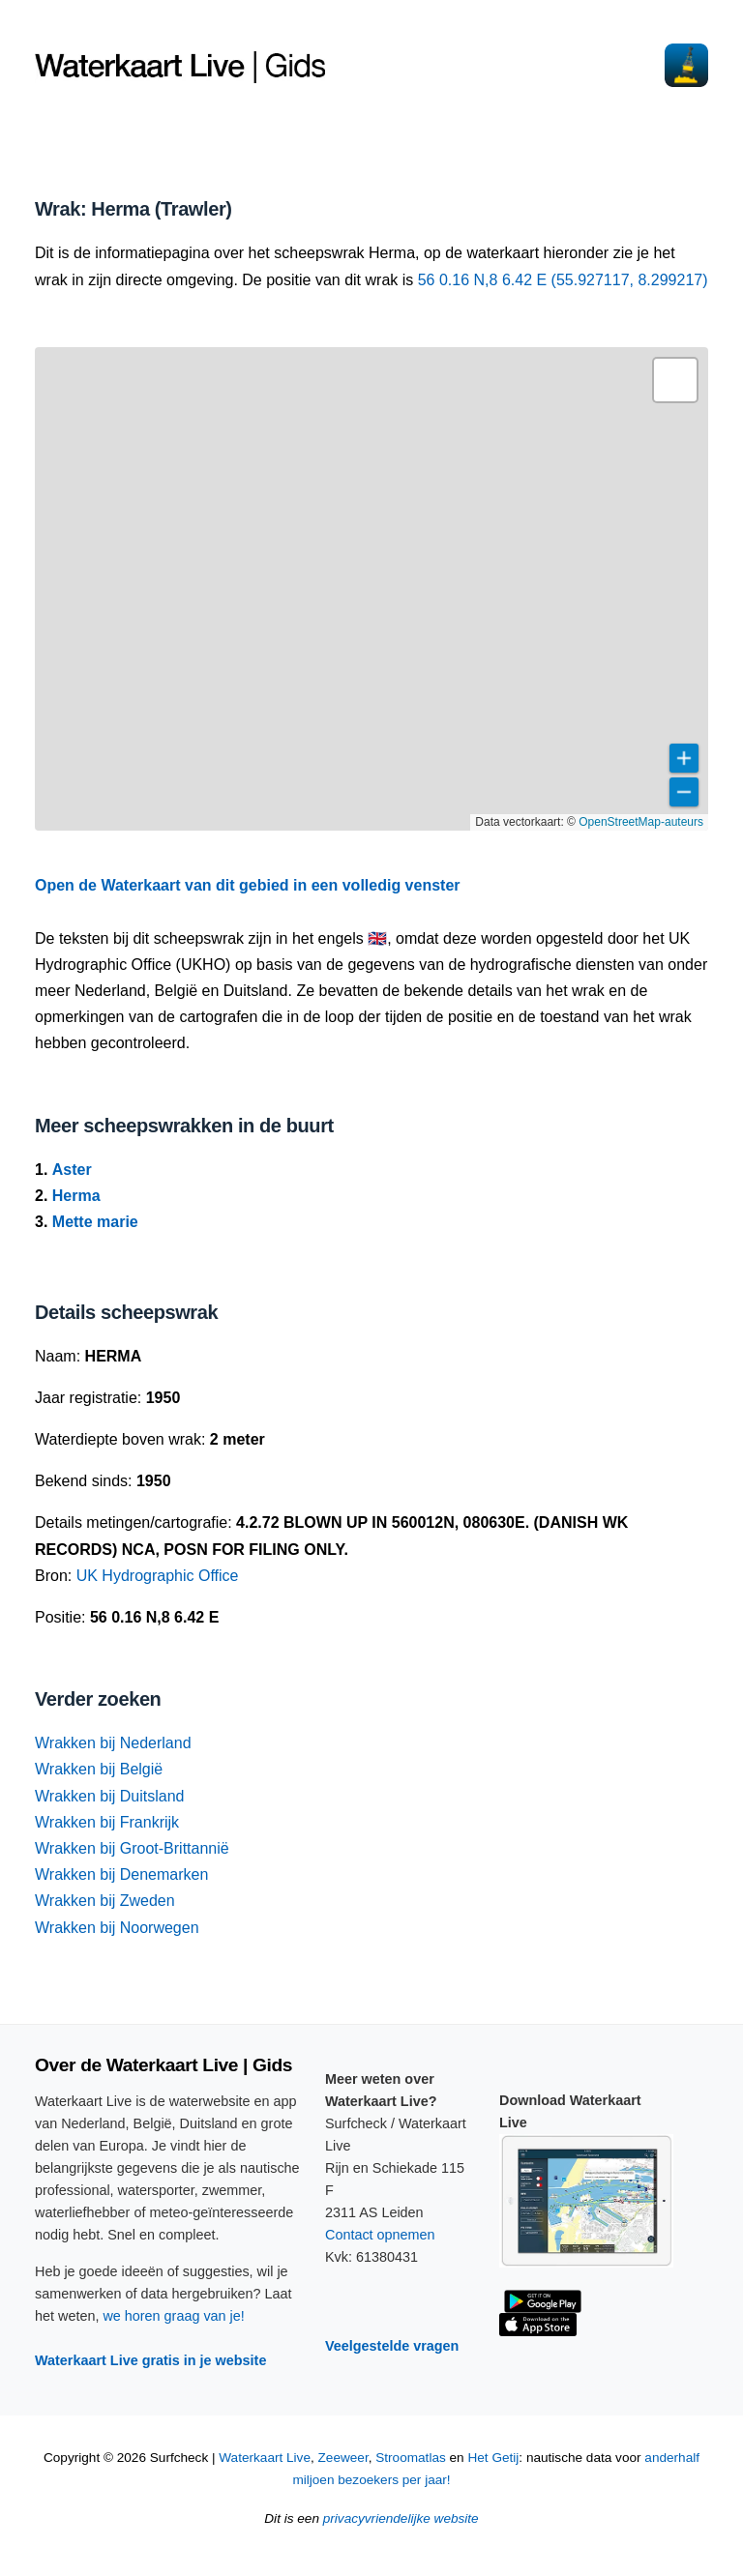 The image size is (743, 2576). Describe the element at coordinates (563, 280) in the screenshot. I see `56 0.16 N,8 6.42 E (55.927117, 8.299217)` at that location.